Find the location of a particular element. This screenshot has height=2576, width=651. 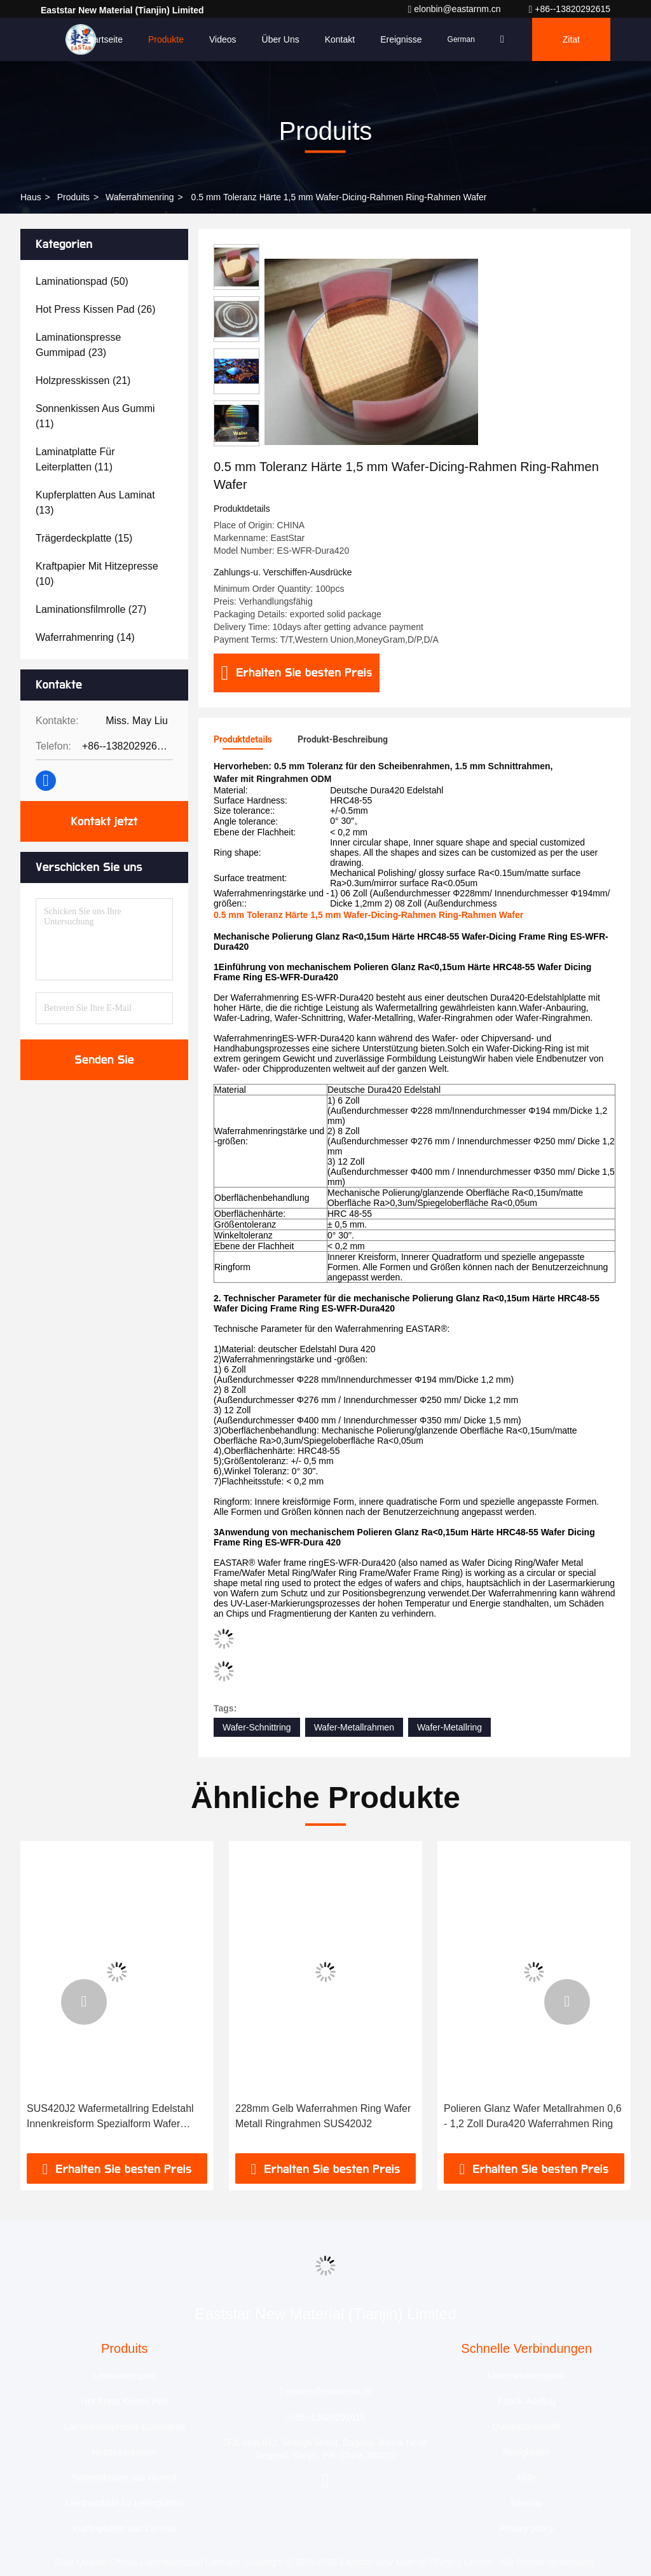

(15) is located at coordinates (84, 538).